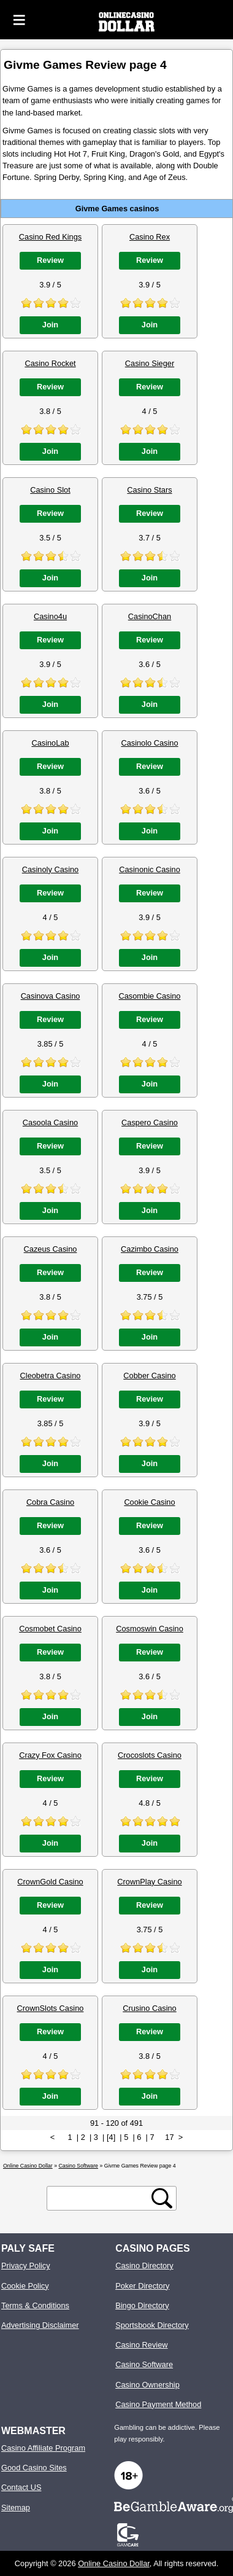 This screenshot has height=2576, width=233. What do you see at coordinates (114, 2563) in the screenshot?
I see `Online Casino Dollar` at bounding box center [114, 2563].